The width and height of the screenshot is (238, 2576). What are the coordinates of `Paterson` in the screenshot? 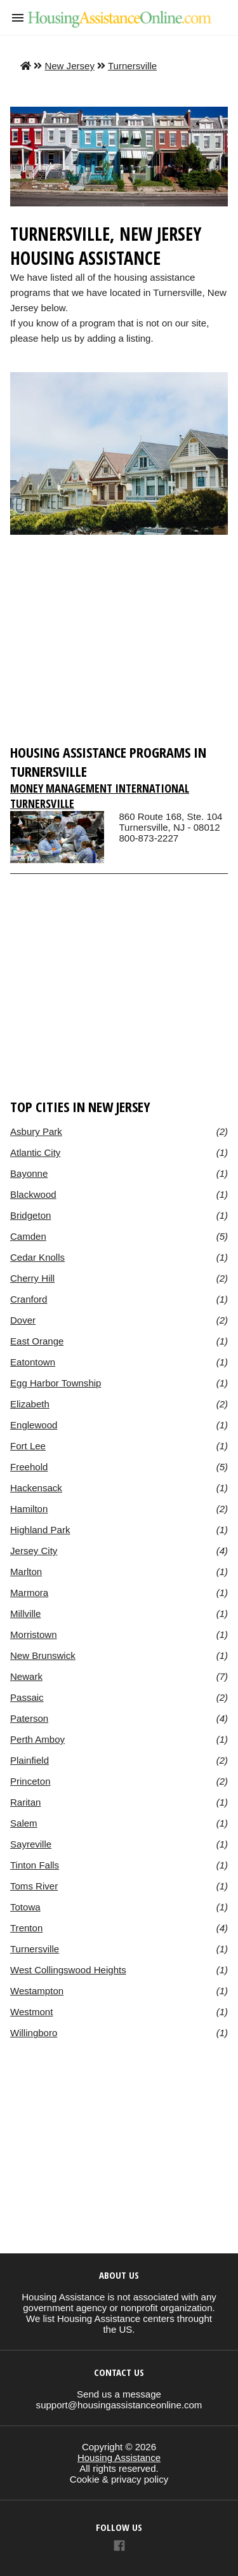 It's located at (29, 1718).